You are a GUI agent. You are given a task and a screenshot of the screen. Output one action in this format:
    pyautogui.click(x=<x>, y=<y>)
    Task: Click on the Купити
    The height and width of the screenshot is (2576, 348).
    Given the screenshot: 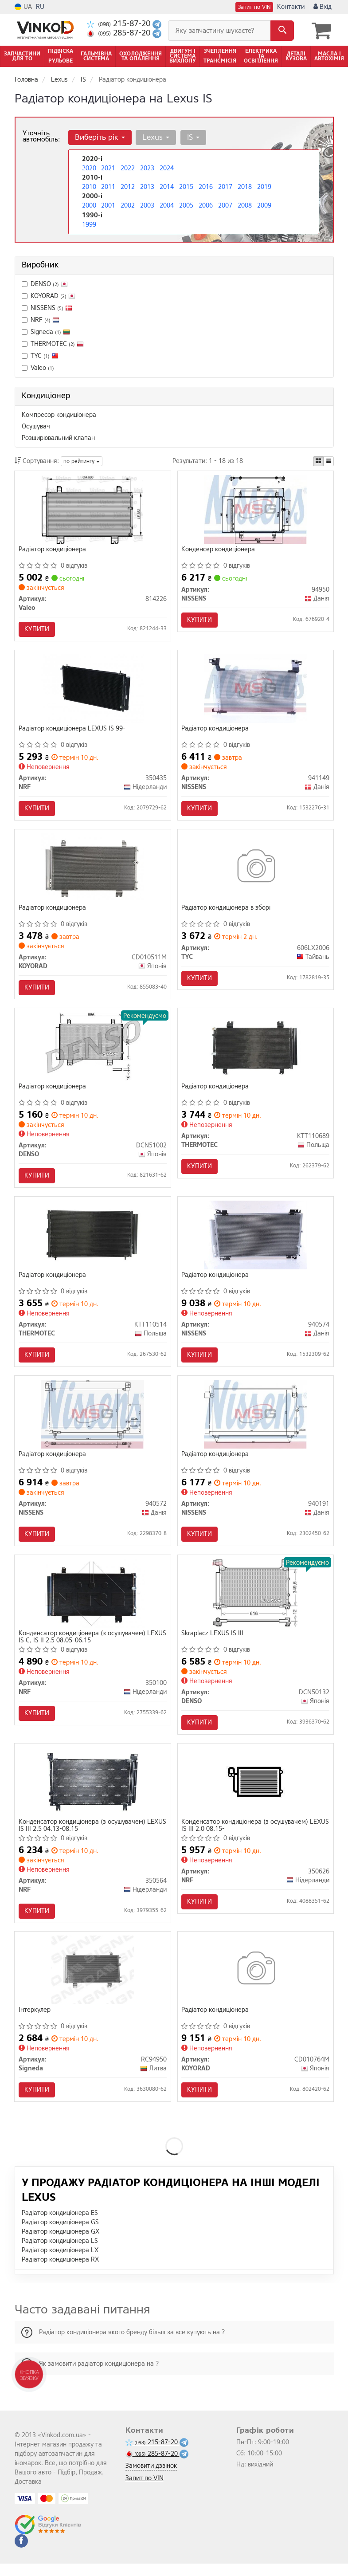 What is the action you would take?
    pyautogui.click(x=37, y=629)
    